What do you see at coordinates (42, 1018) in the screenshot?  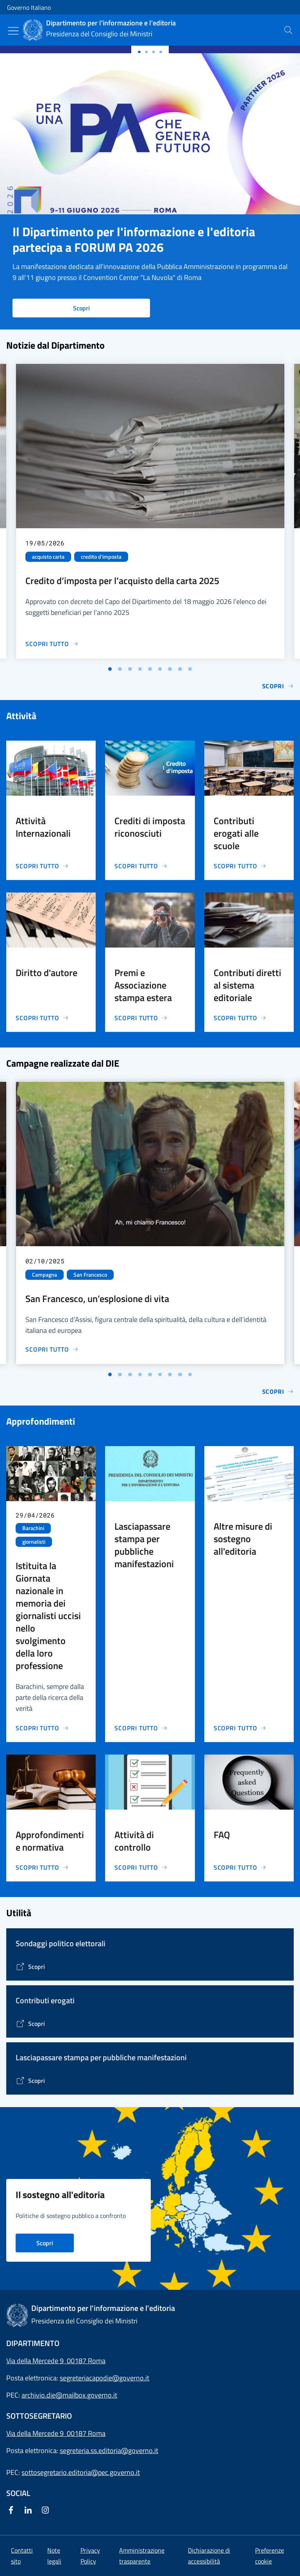 I see `[Vai alla pagina Diritto d'autore]` at bounding box center [42, 1018].